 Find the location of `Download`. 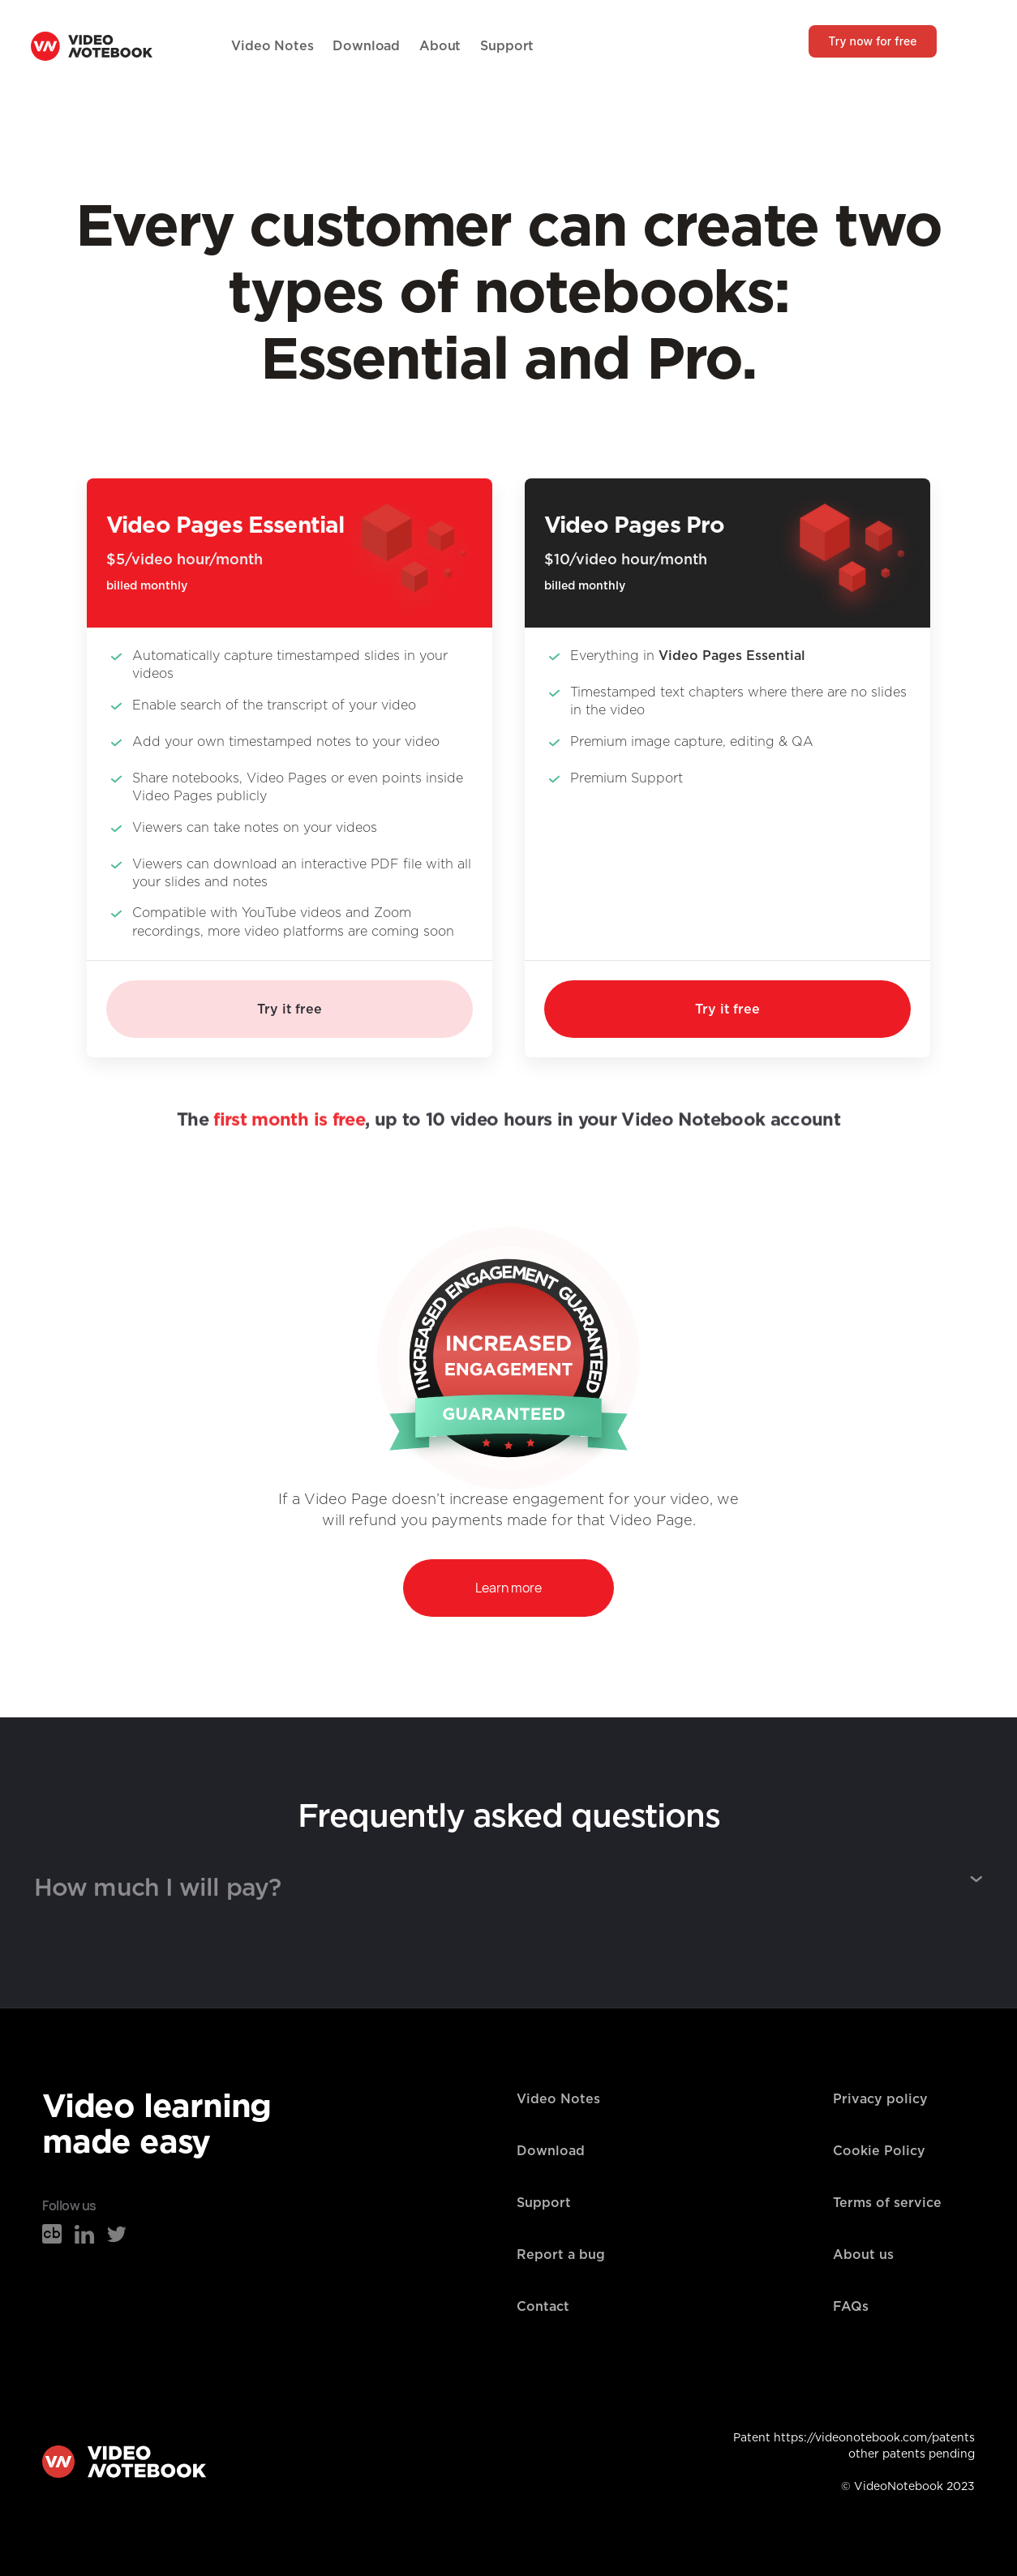

Download is located at coordinates (366, 46).